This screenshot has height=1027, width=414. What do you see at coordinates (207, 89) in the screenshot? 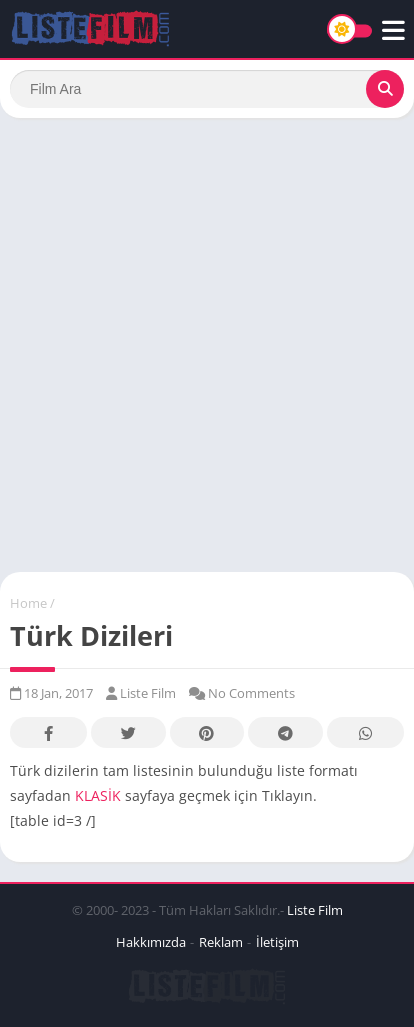
I see `[Search]` at bounding box center [207, 89].